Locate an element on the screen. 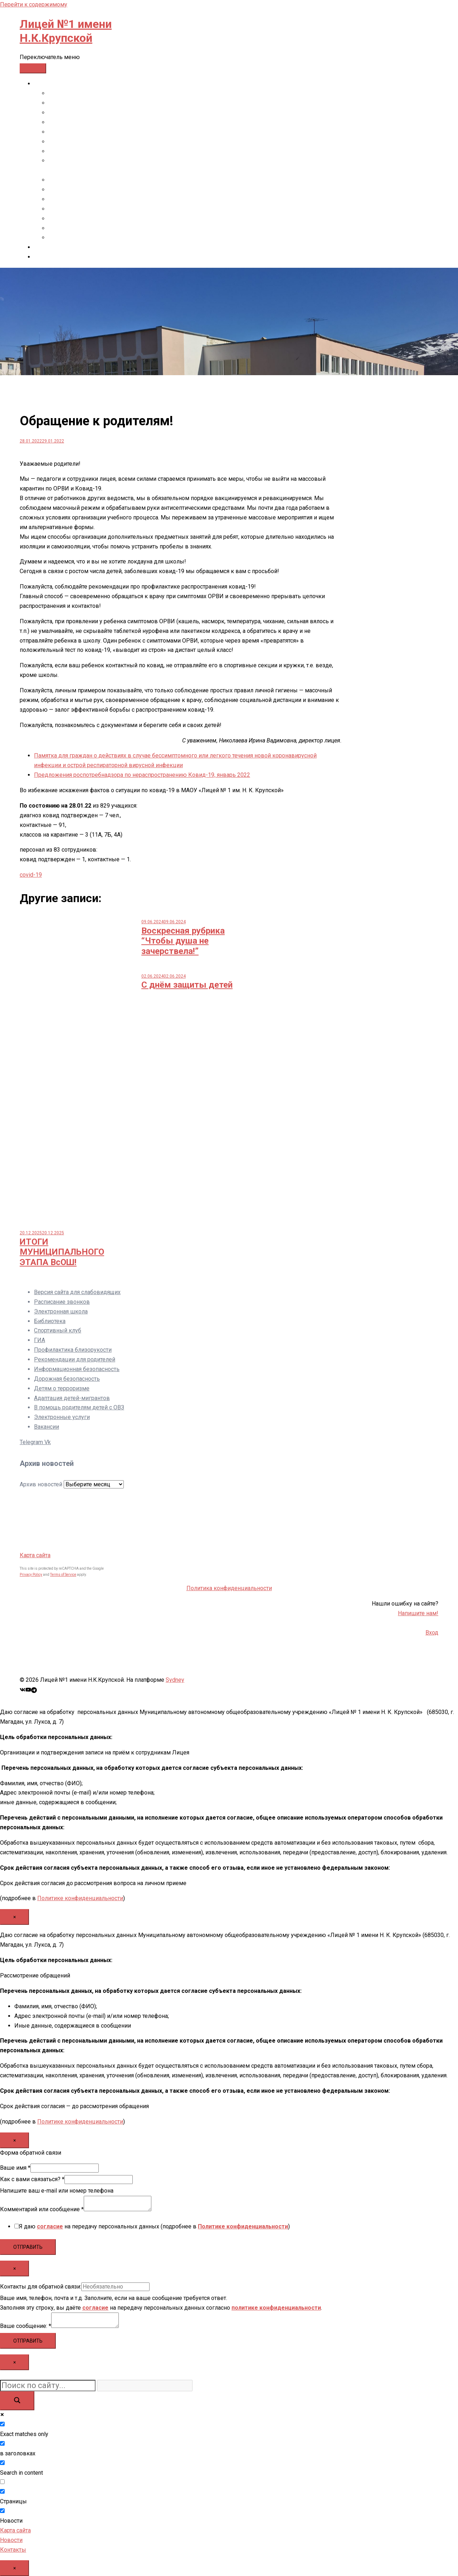  Комментарий или сообщение is located at coordinates (42, 2209).